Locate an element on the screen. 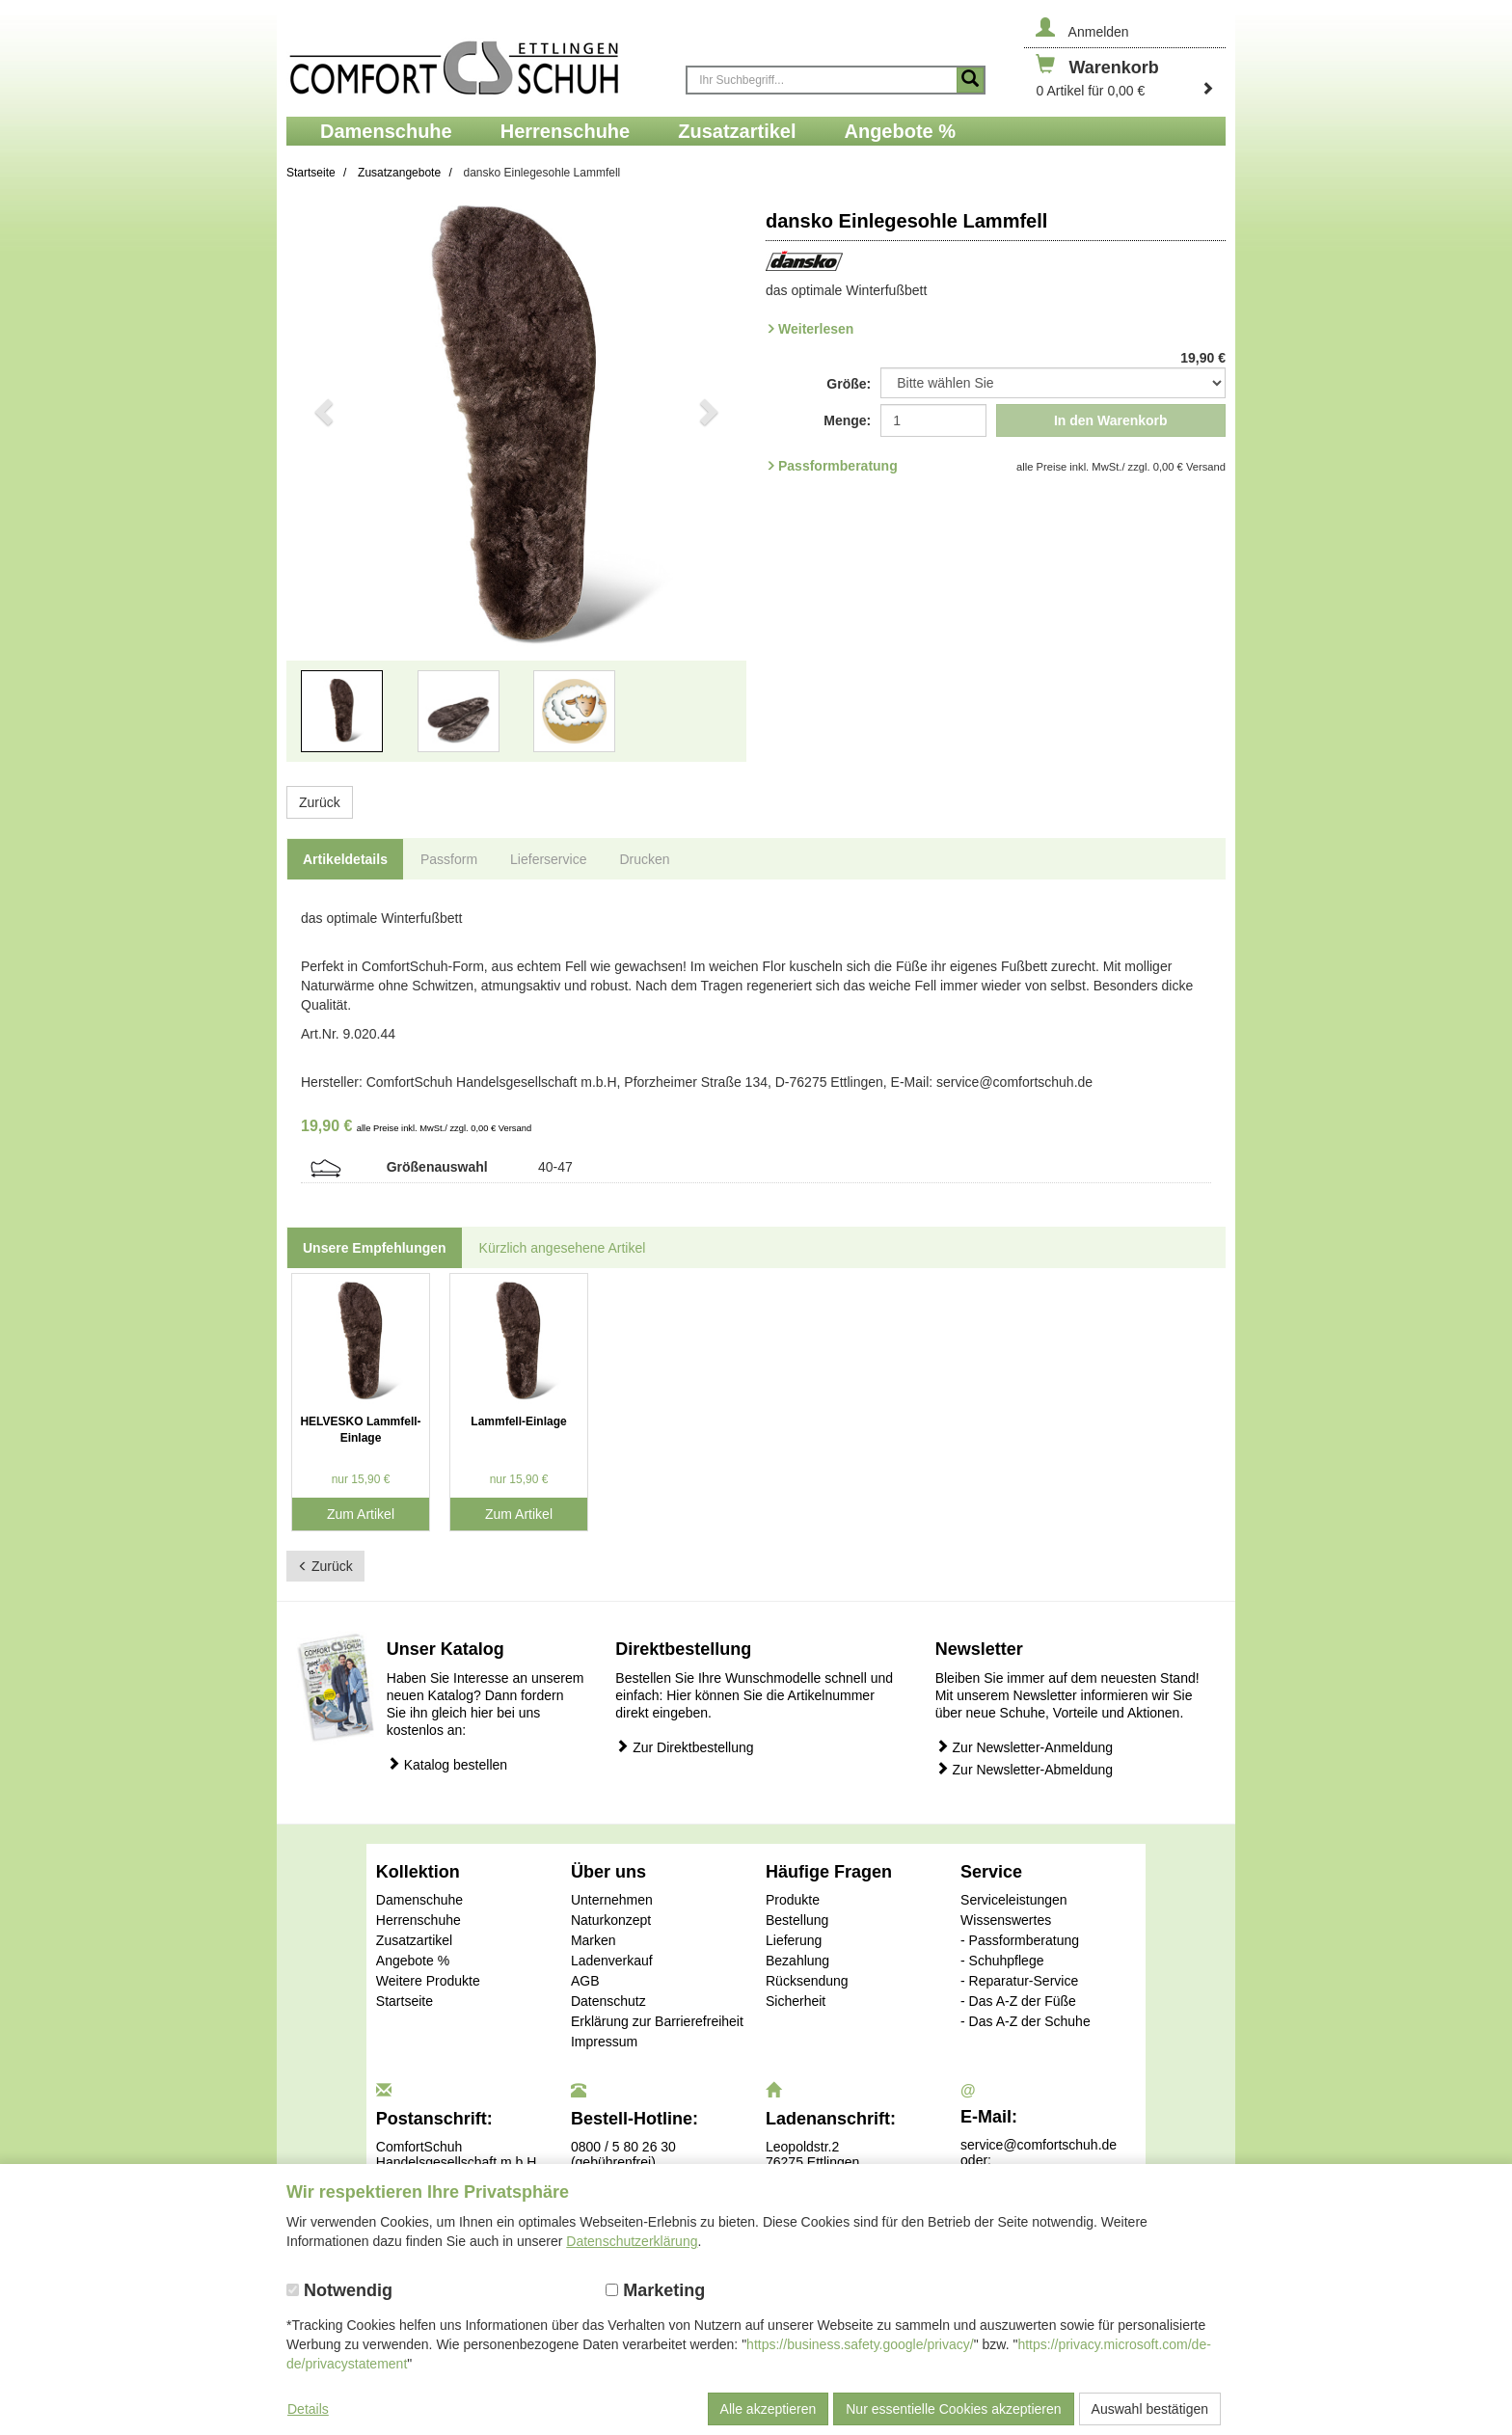 The height and width of the screenshot is (2435, 1512). - Passformberatung is located at coordinates (1019, 1940).